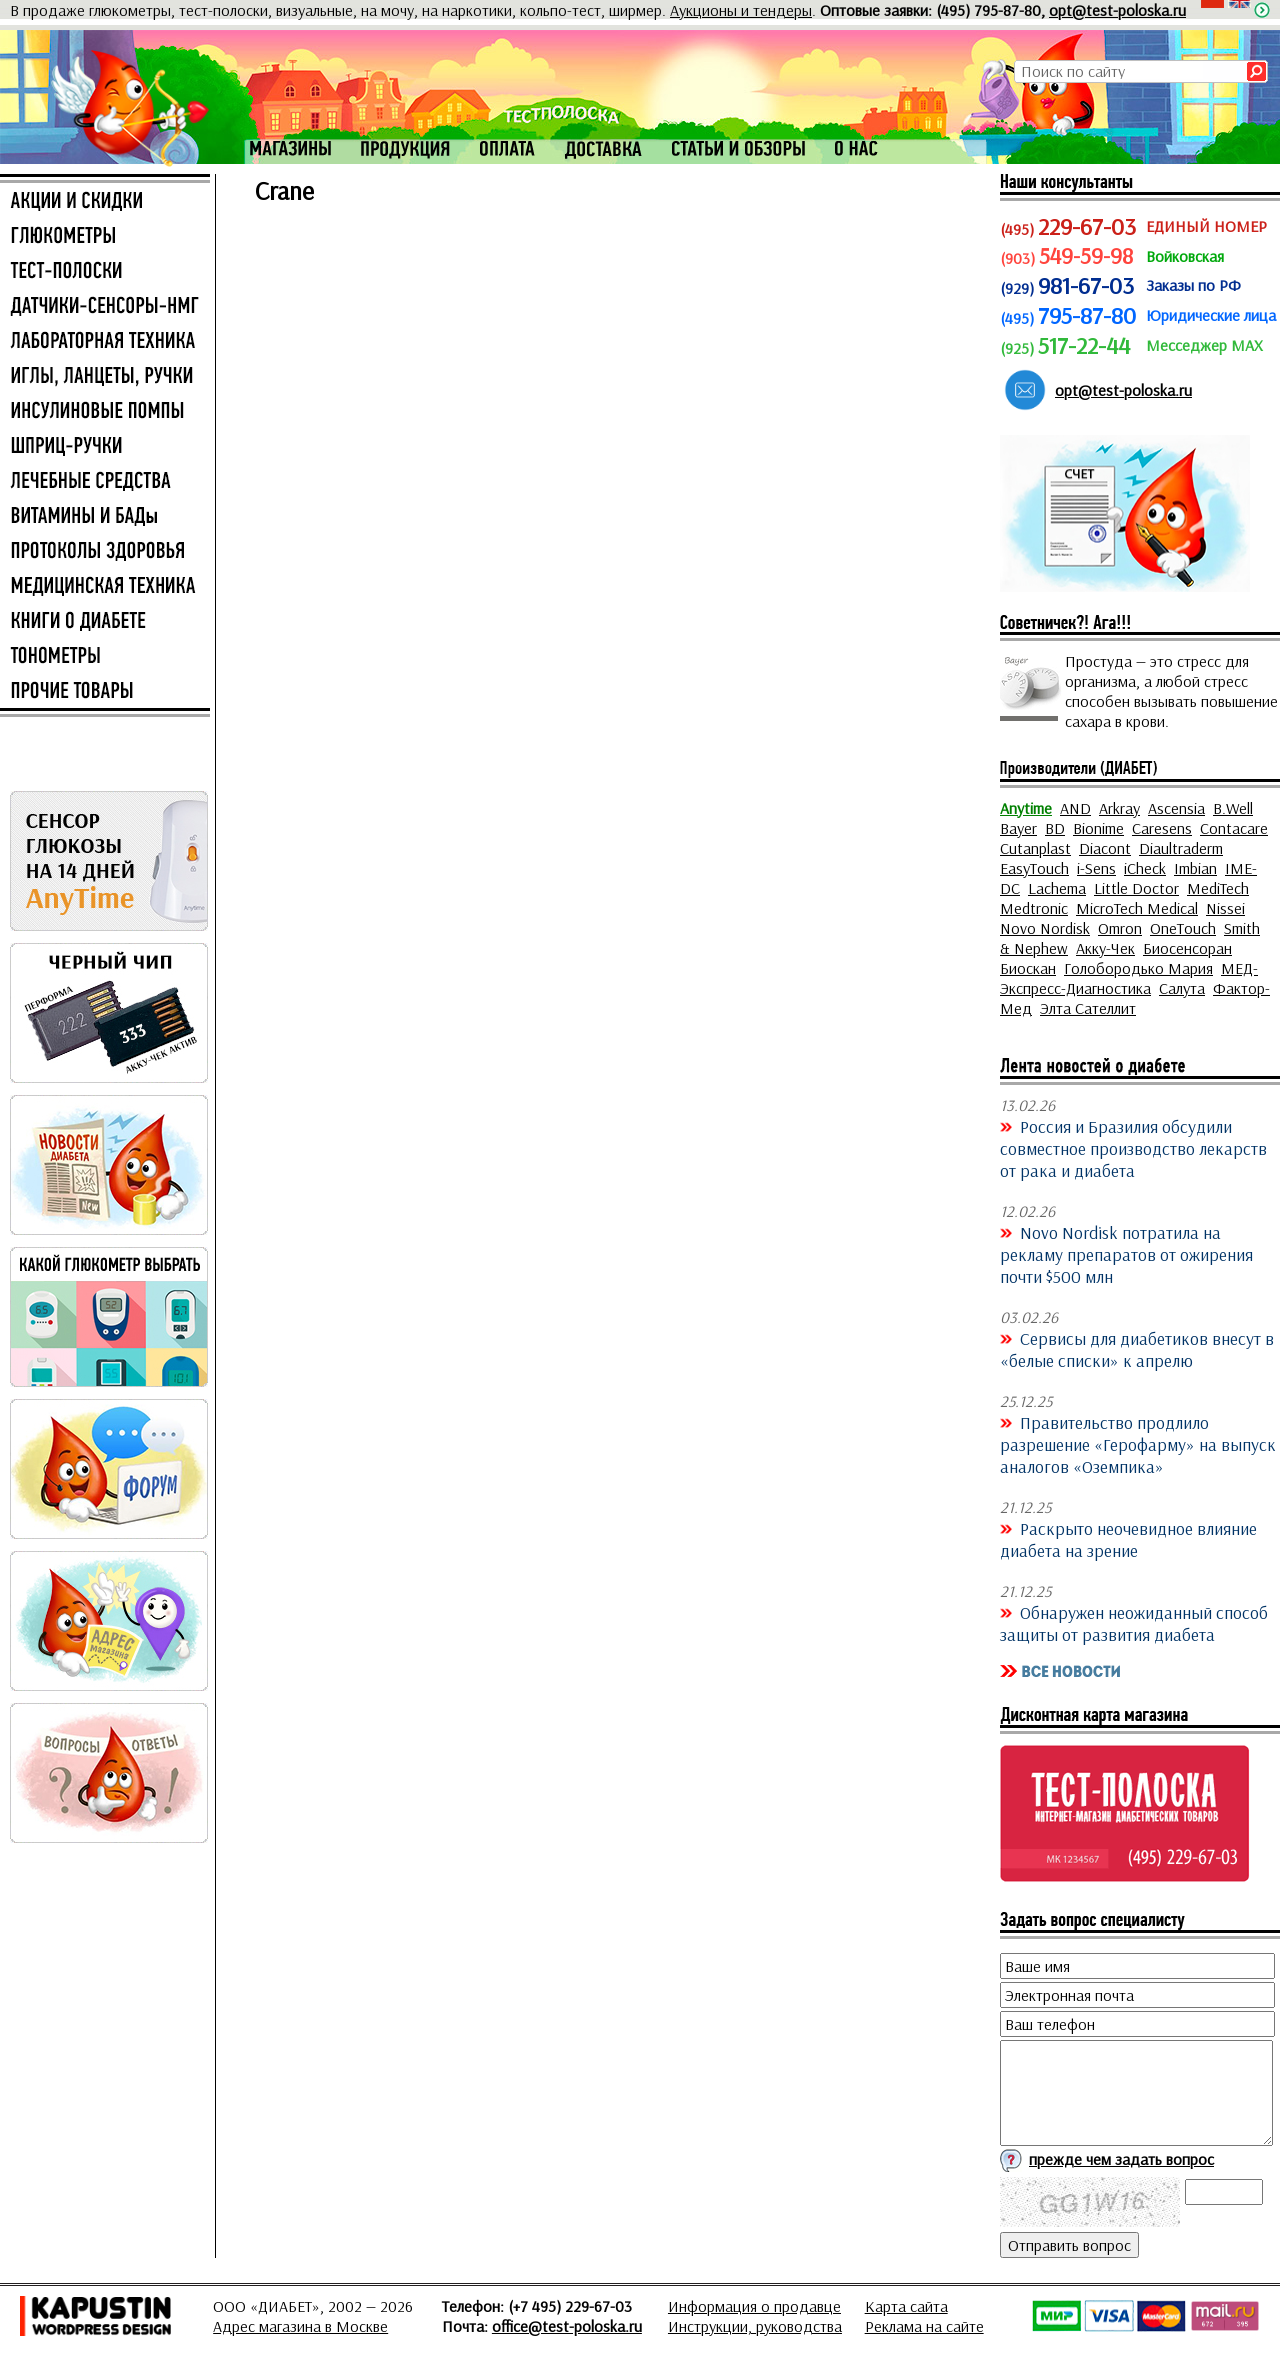 This screenshot has width=1280, height=2356. Describe the element at coordinates (1137, 908) in the screenshot. I see `MicroTech Medical` at that location.